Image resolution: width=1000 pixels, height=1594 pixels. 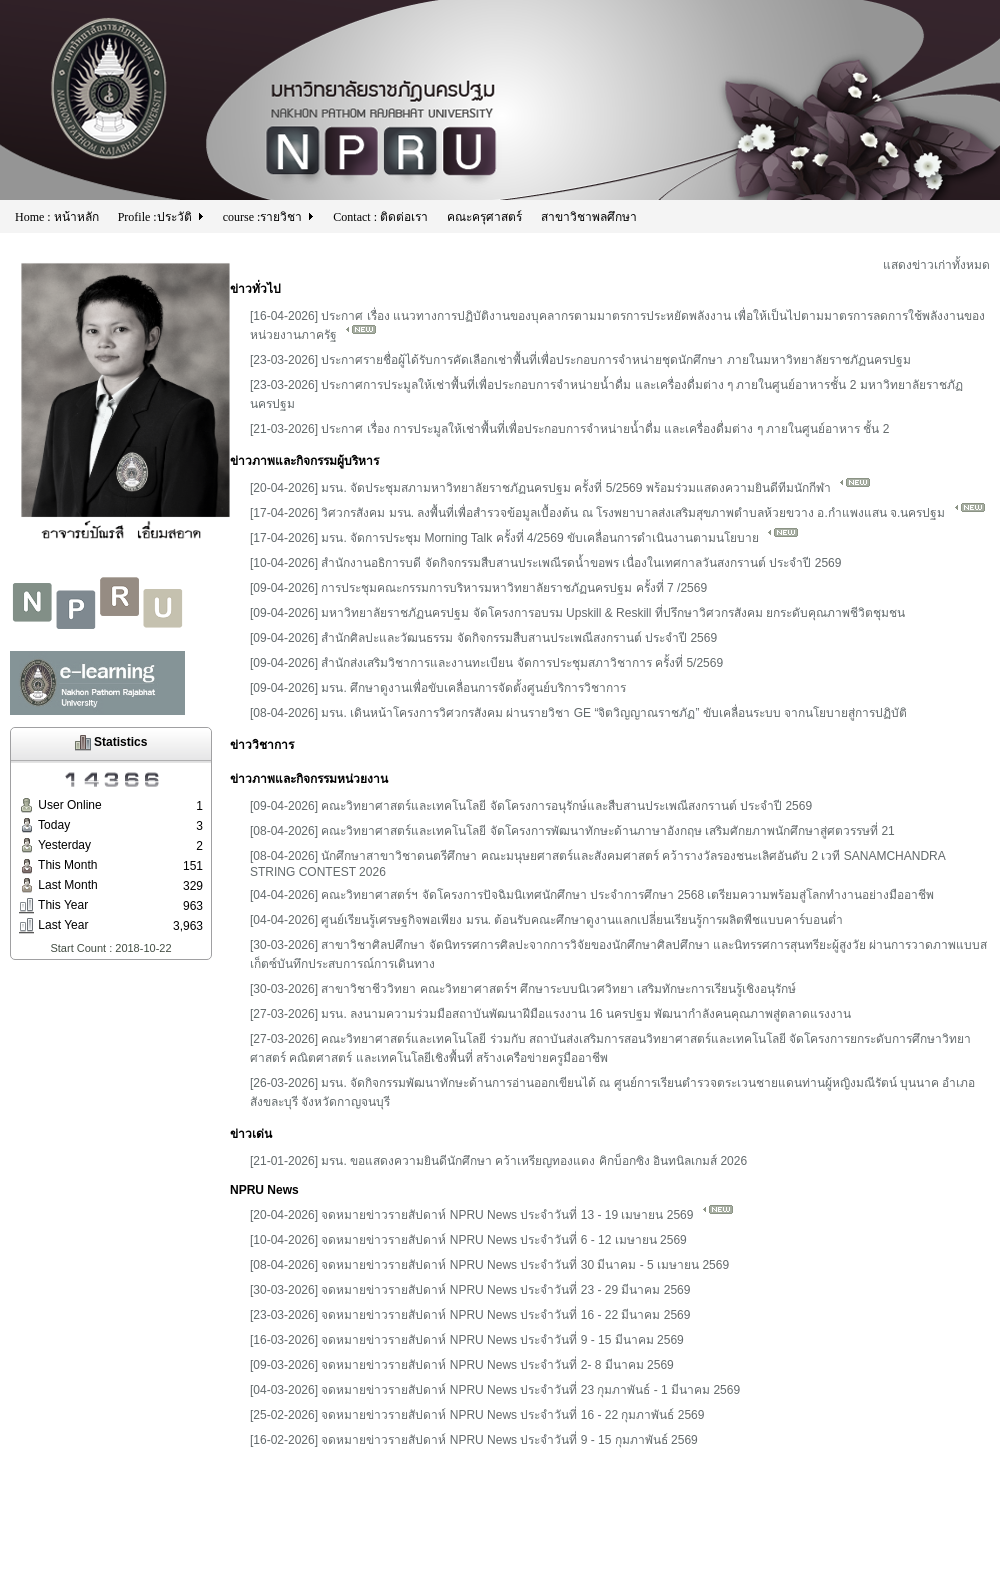 I want to click on Home : หน้าหลัก, so click(x=57, y=217).